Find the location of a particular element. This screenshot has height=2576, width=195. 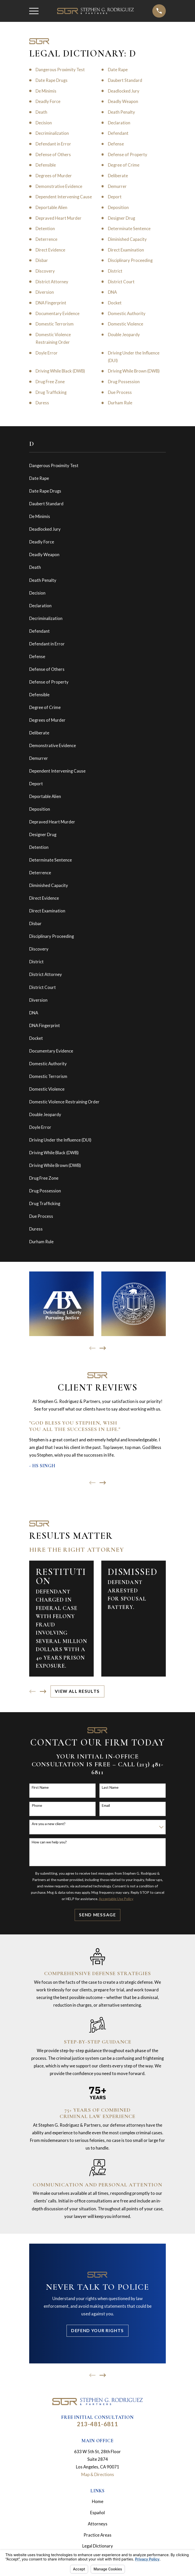

Español is located at coordinates (97, 2512).